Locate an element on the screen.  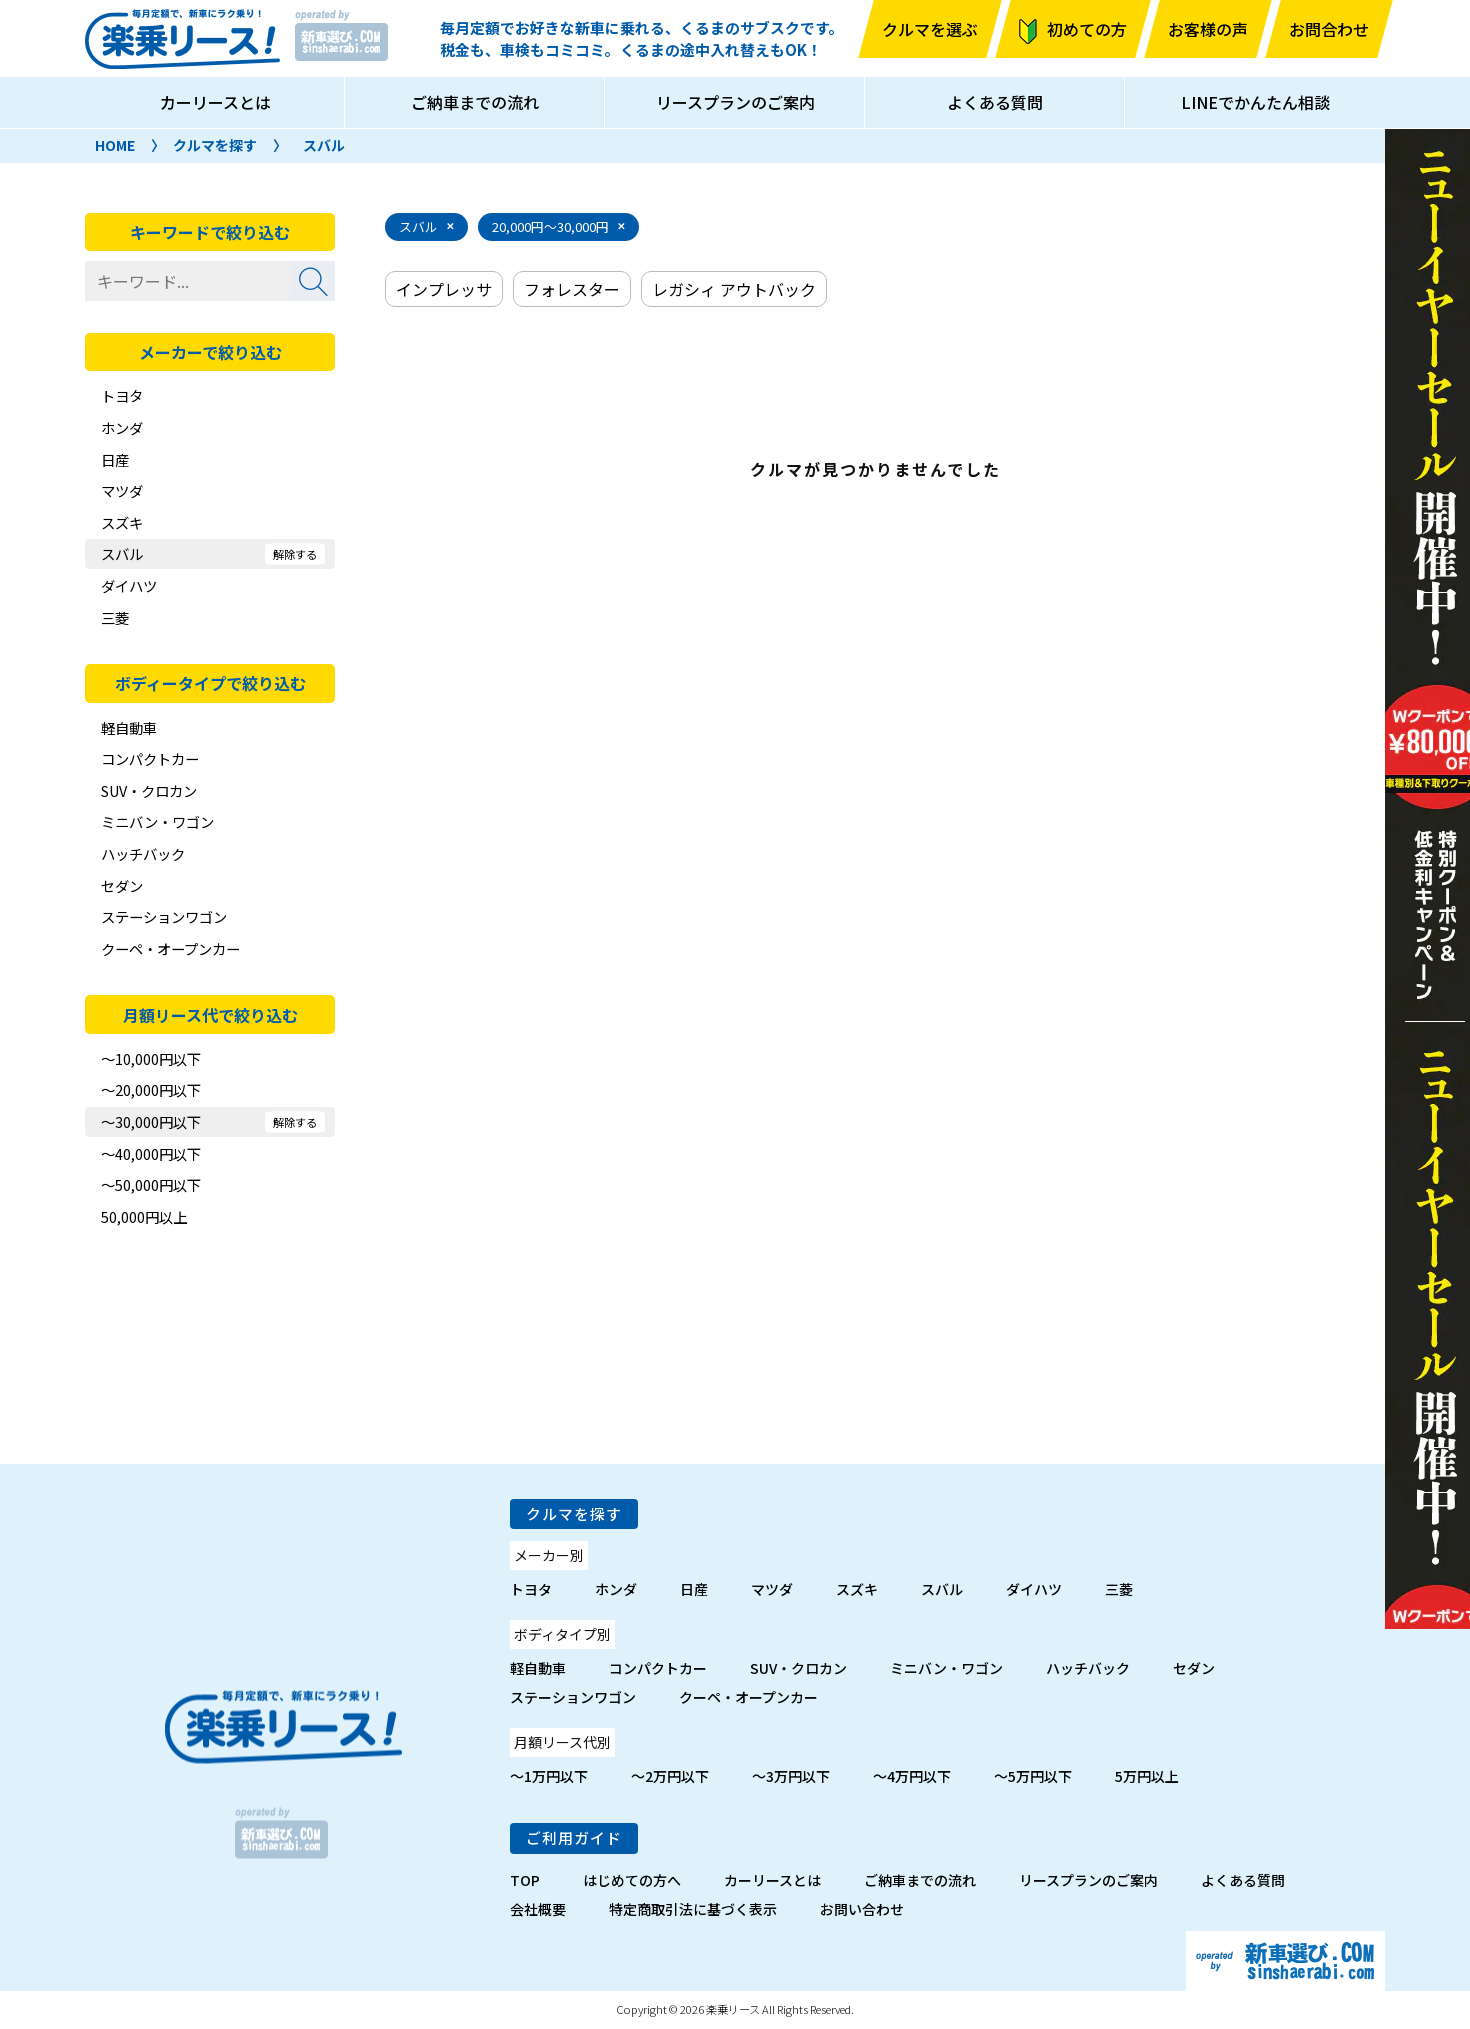
ダイハツ is located at coordinates (129, 585).